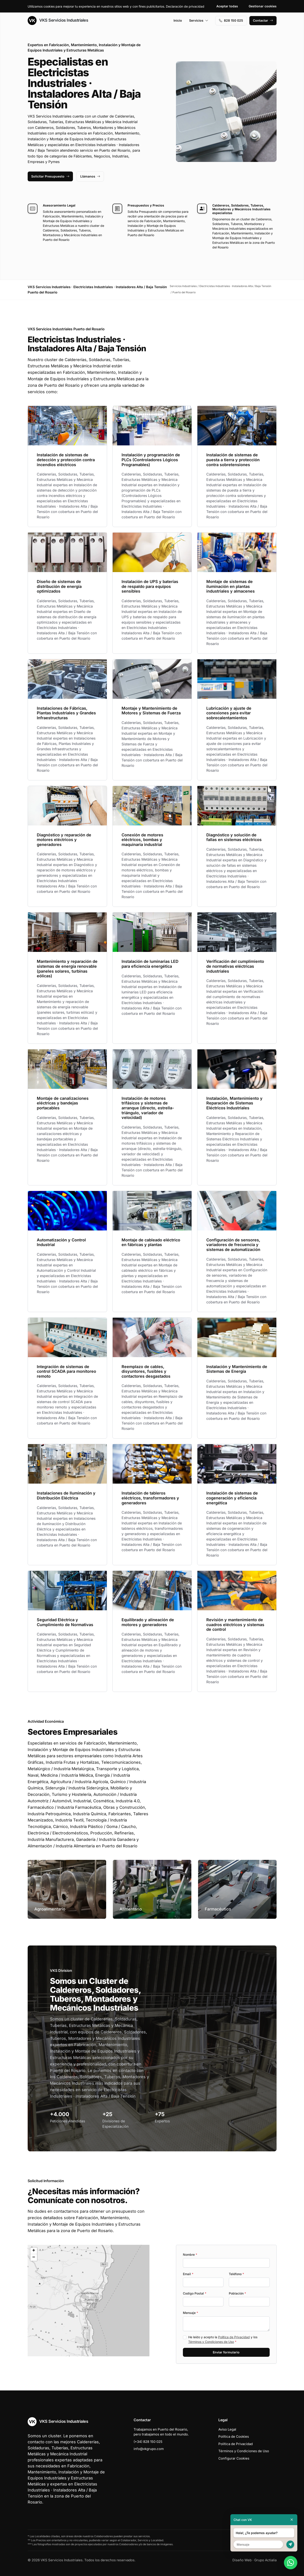 This screenshot has height=2576, width=304. What do you see at coordinates (233, 2458) in the screenshot?
I see `Configurar Cookies` at bounding box center [233, 2458].